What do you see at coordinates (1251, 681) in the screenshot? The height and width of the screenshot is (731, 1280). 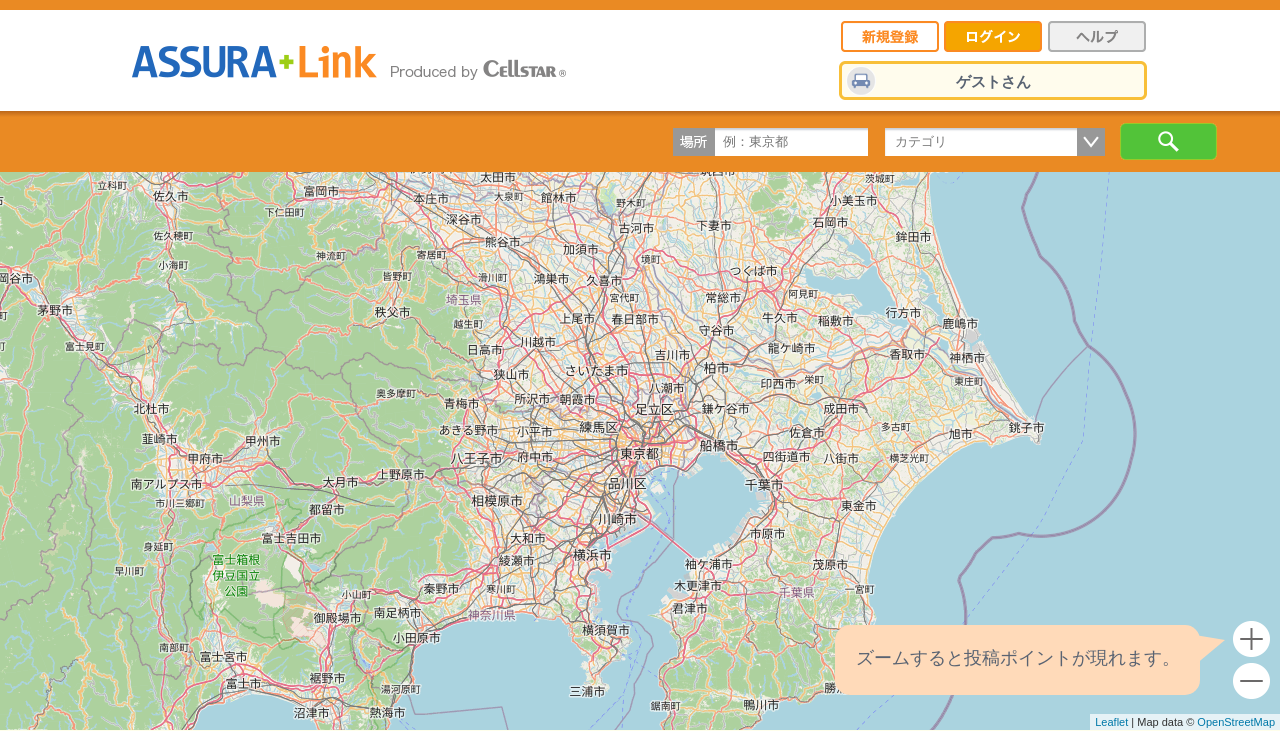 I see `- [button]` at bounding box center [1251, 681].